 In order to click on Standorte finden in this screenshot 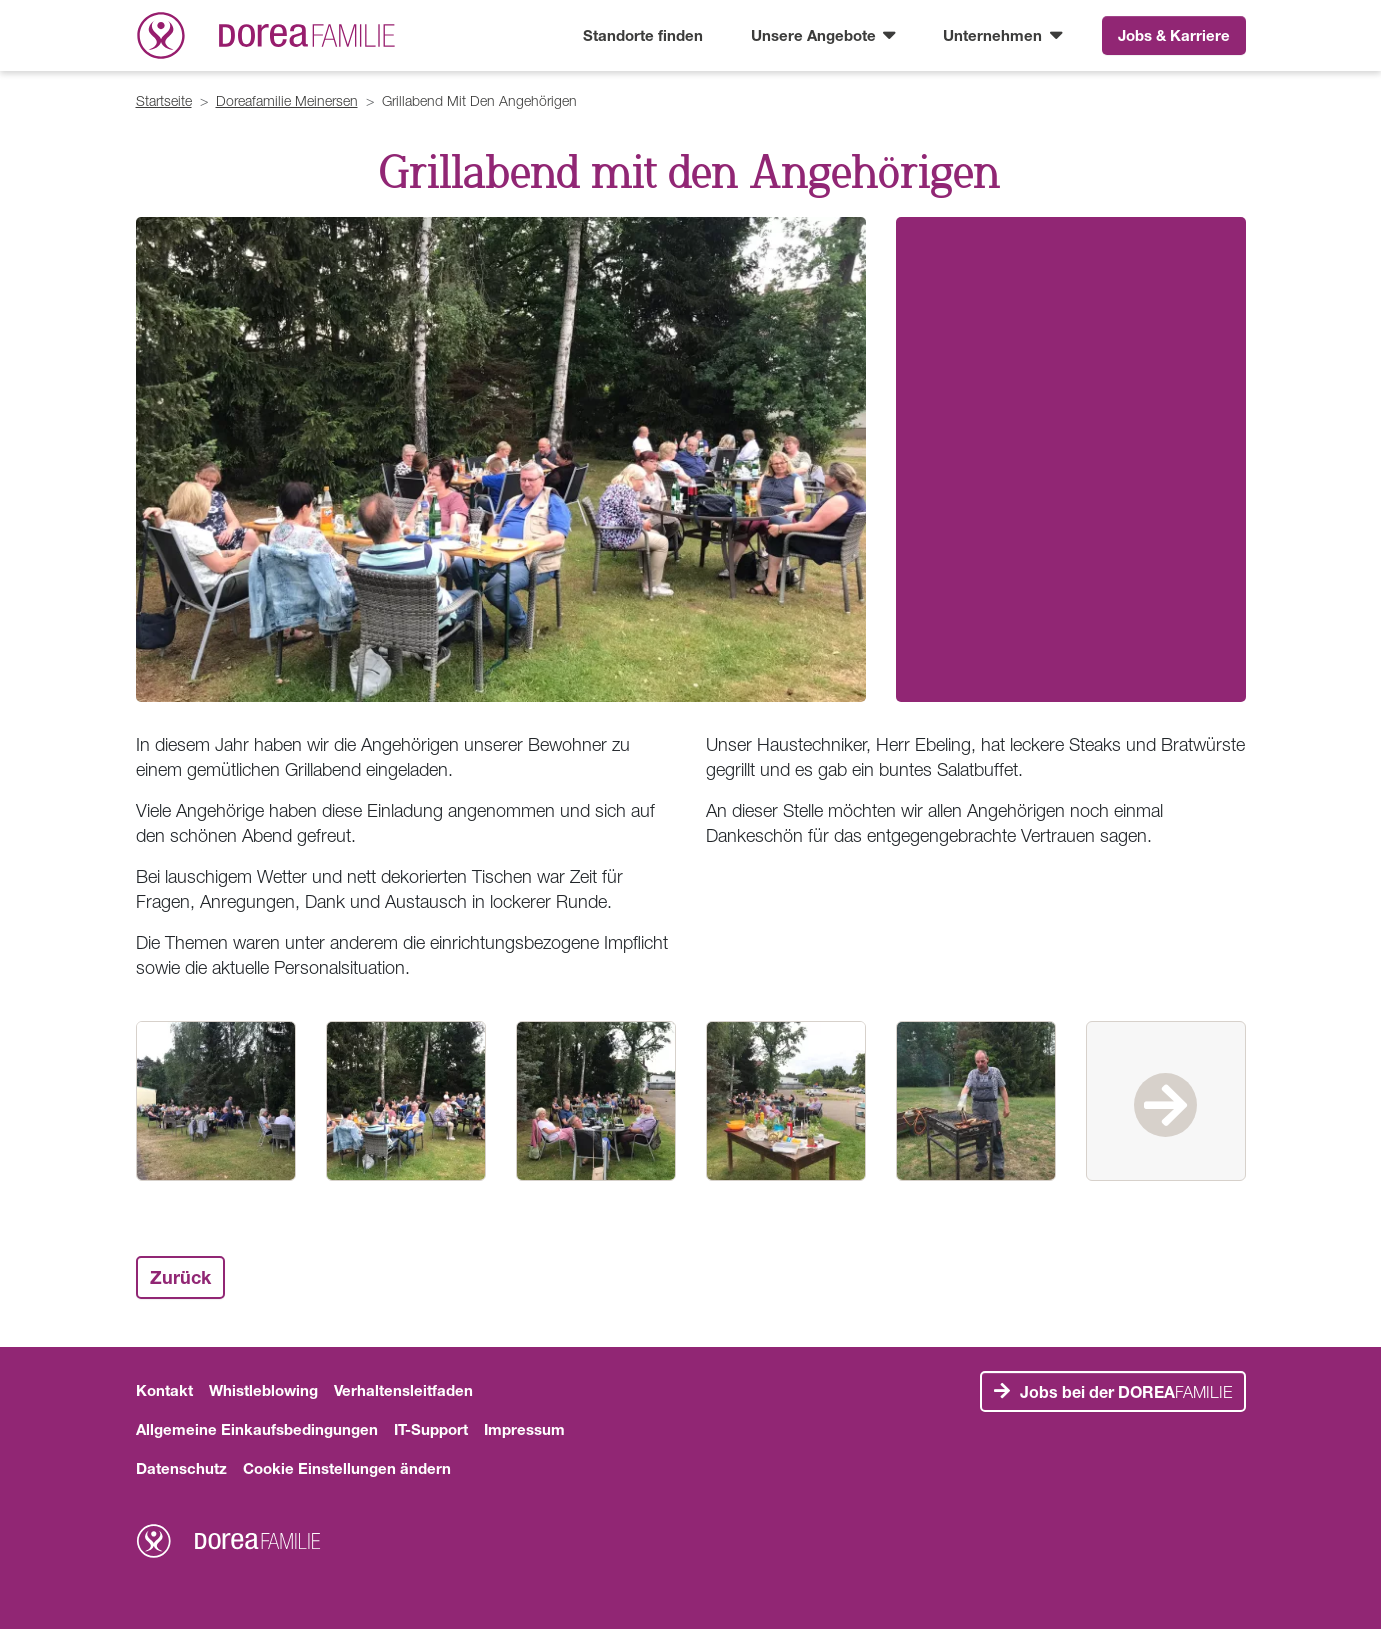, I will do `click(643, 35)`.